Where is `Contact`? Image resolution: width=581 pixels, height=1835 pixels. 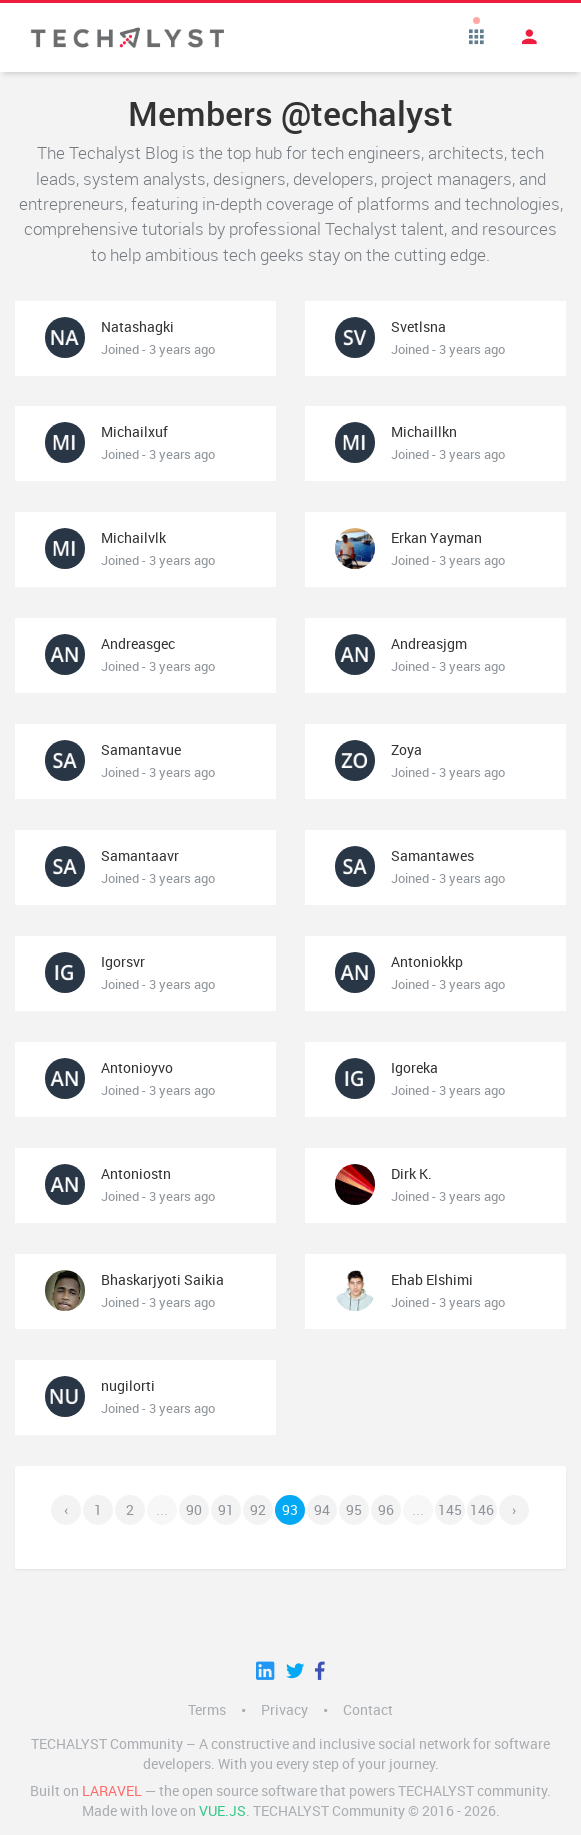
Contact is located at coordinates (368, 1710).